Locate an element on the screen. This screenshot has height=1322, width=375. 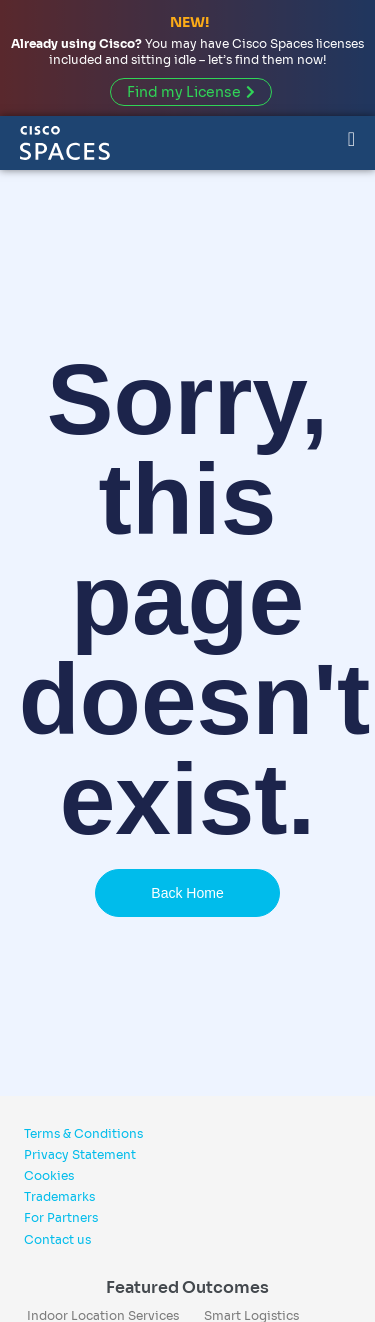
Terms & Conditions is located at coordinates (83, 1133).